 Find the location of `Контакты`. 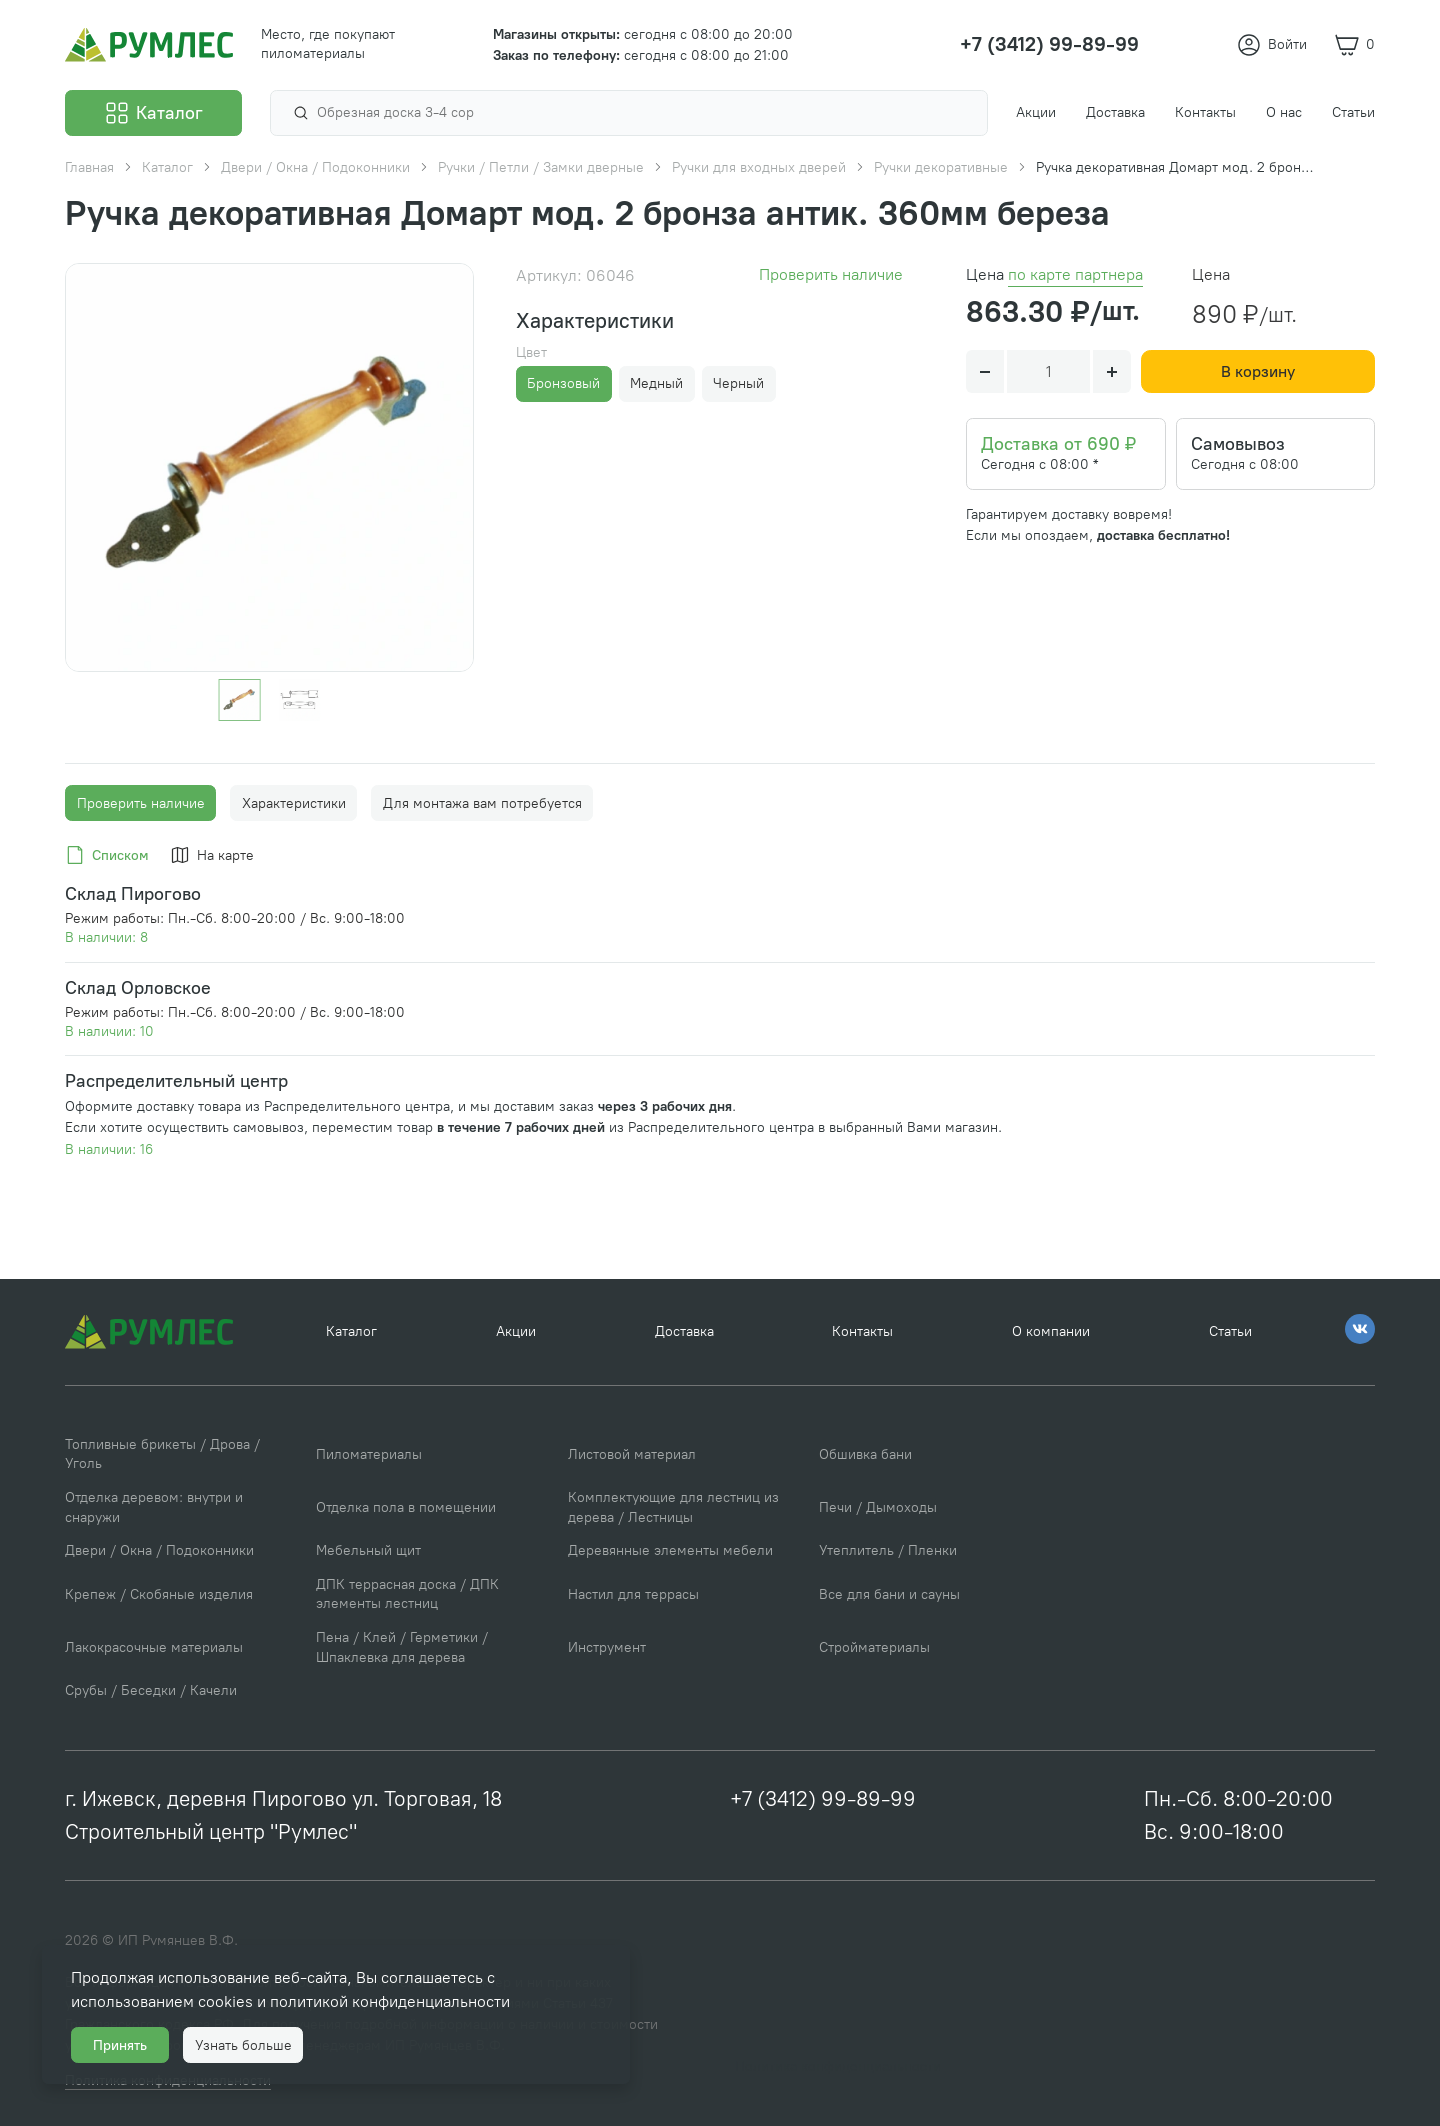

Контакты is located at coordinates (862, 1331).